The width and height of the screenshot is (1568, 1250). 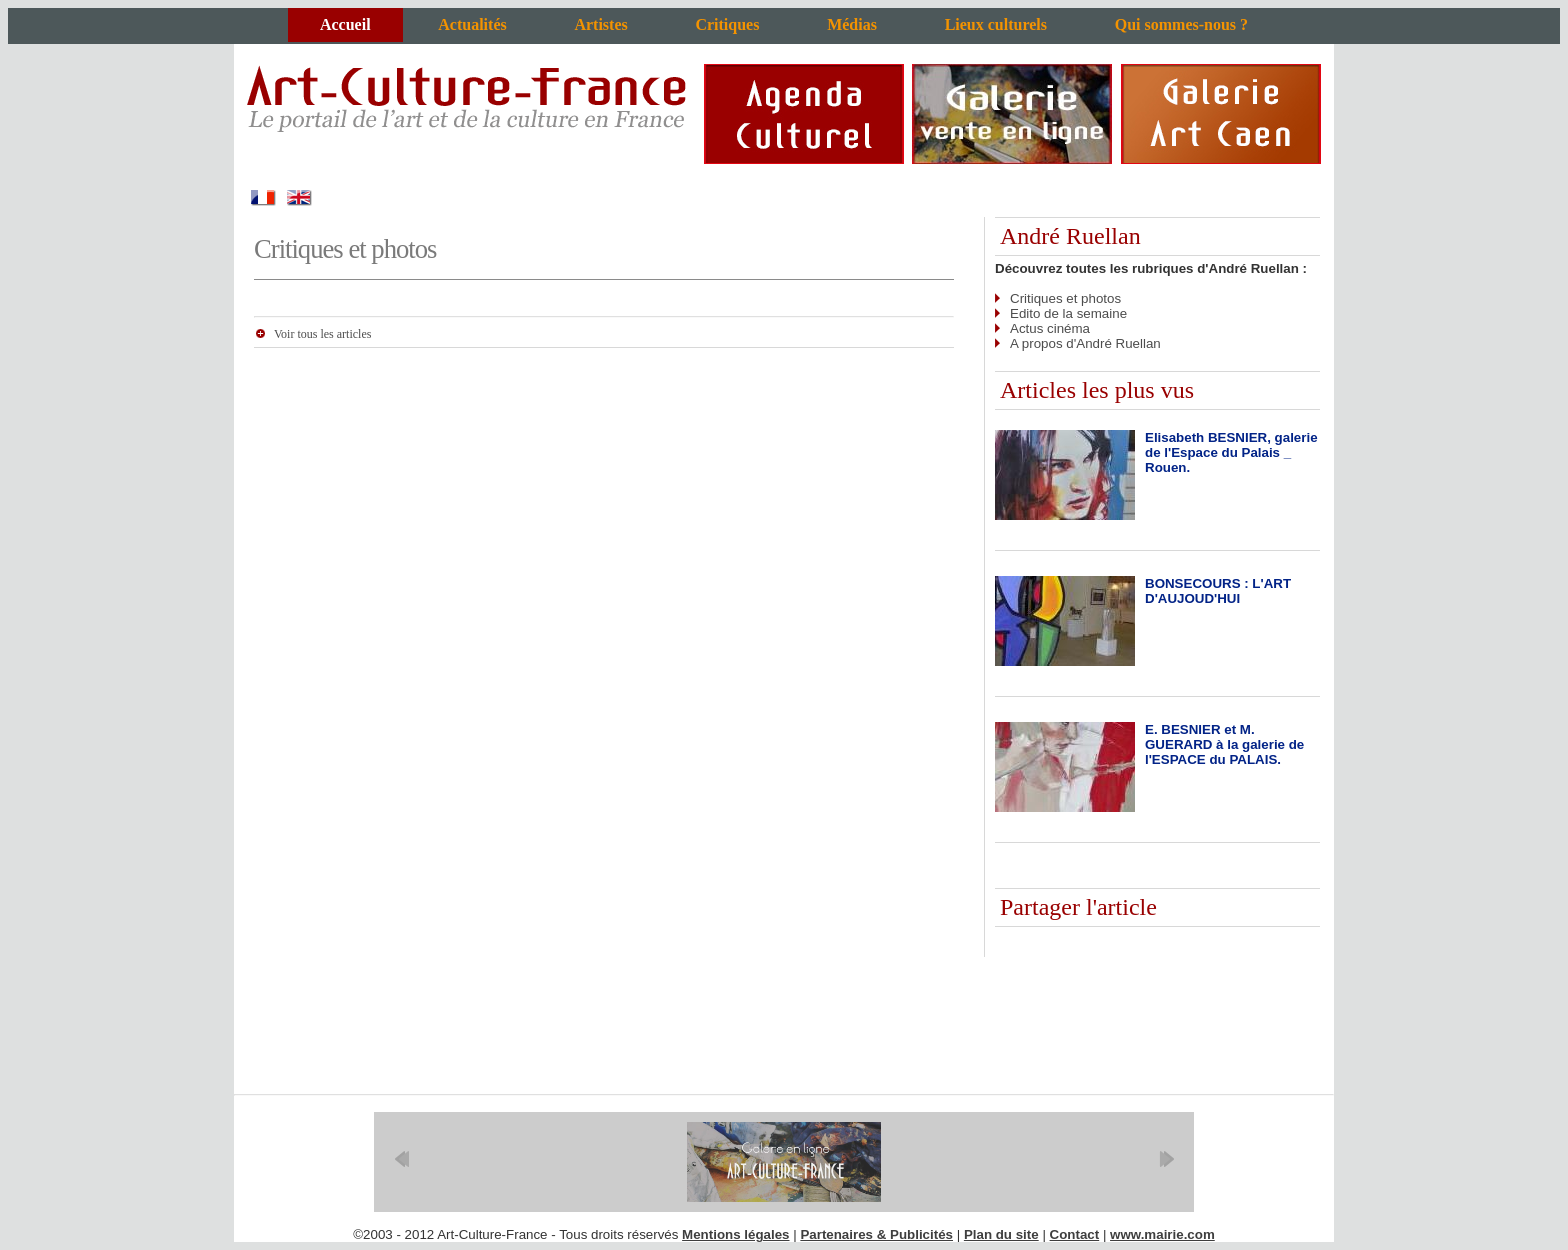 I want to click on Actualités, so click(x=472, y=24).